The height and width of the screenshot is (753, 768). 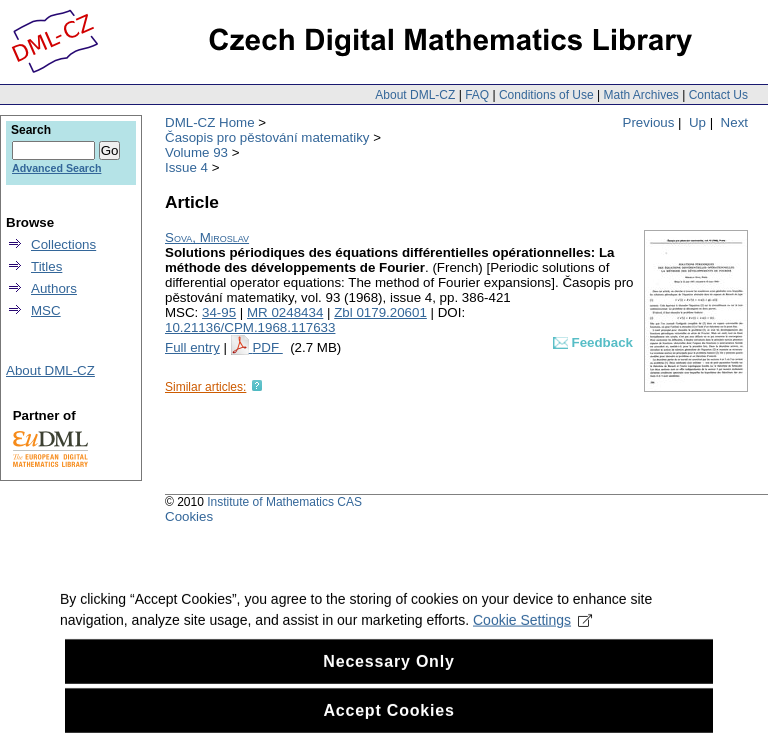 I want to click on 34-95, so click(x=219, y=312).